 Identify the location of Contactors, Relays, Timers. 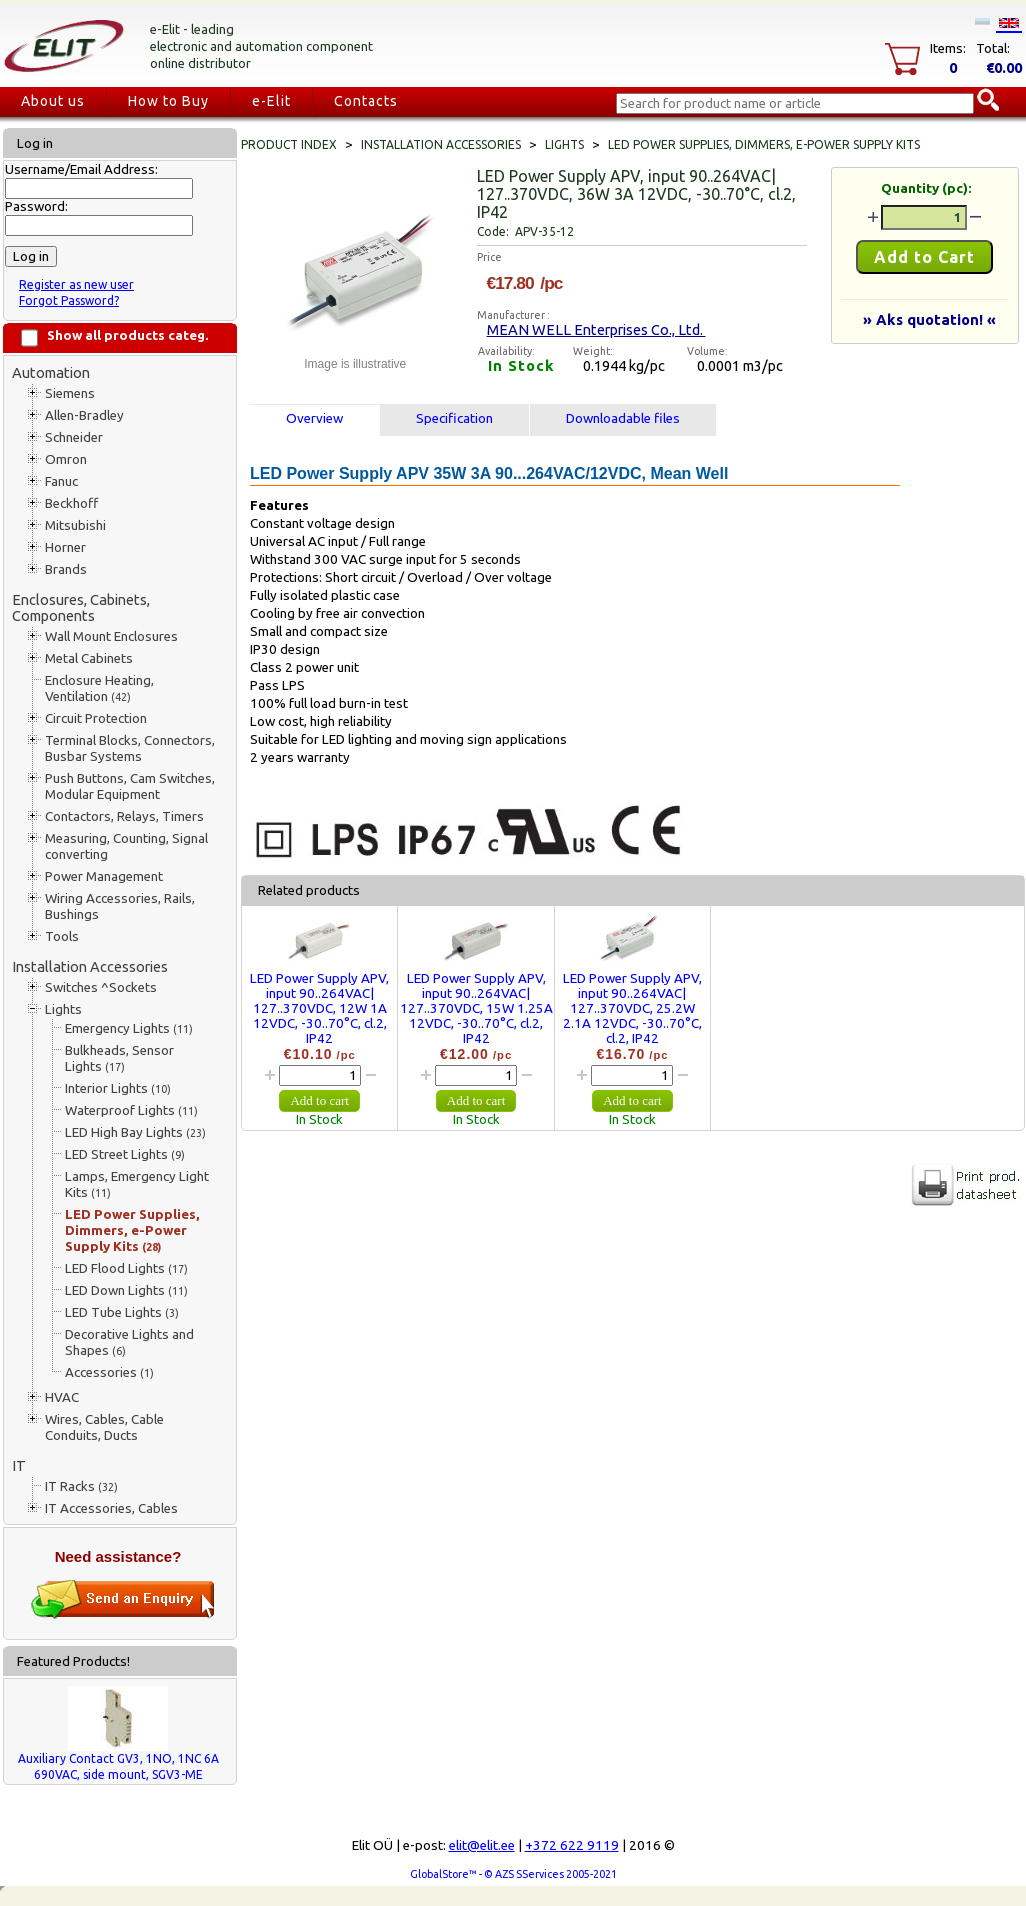
(124, 816).